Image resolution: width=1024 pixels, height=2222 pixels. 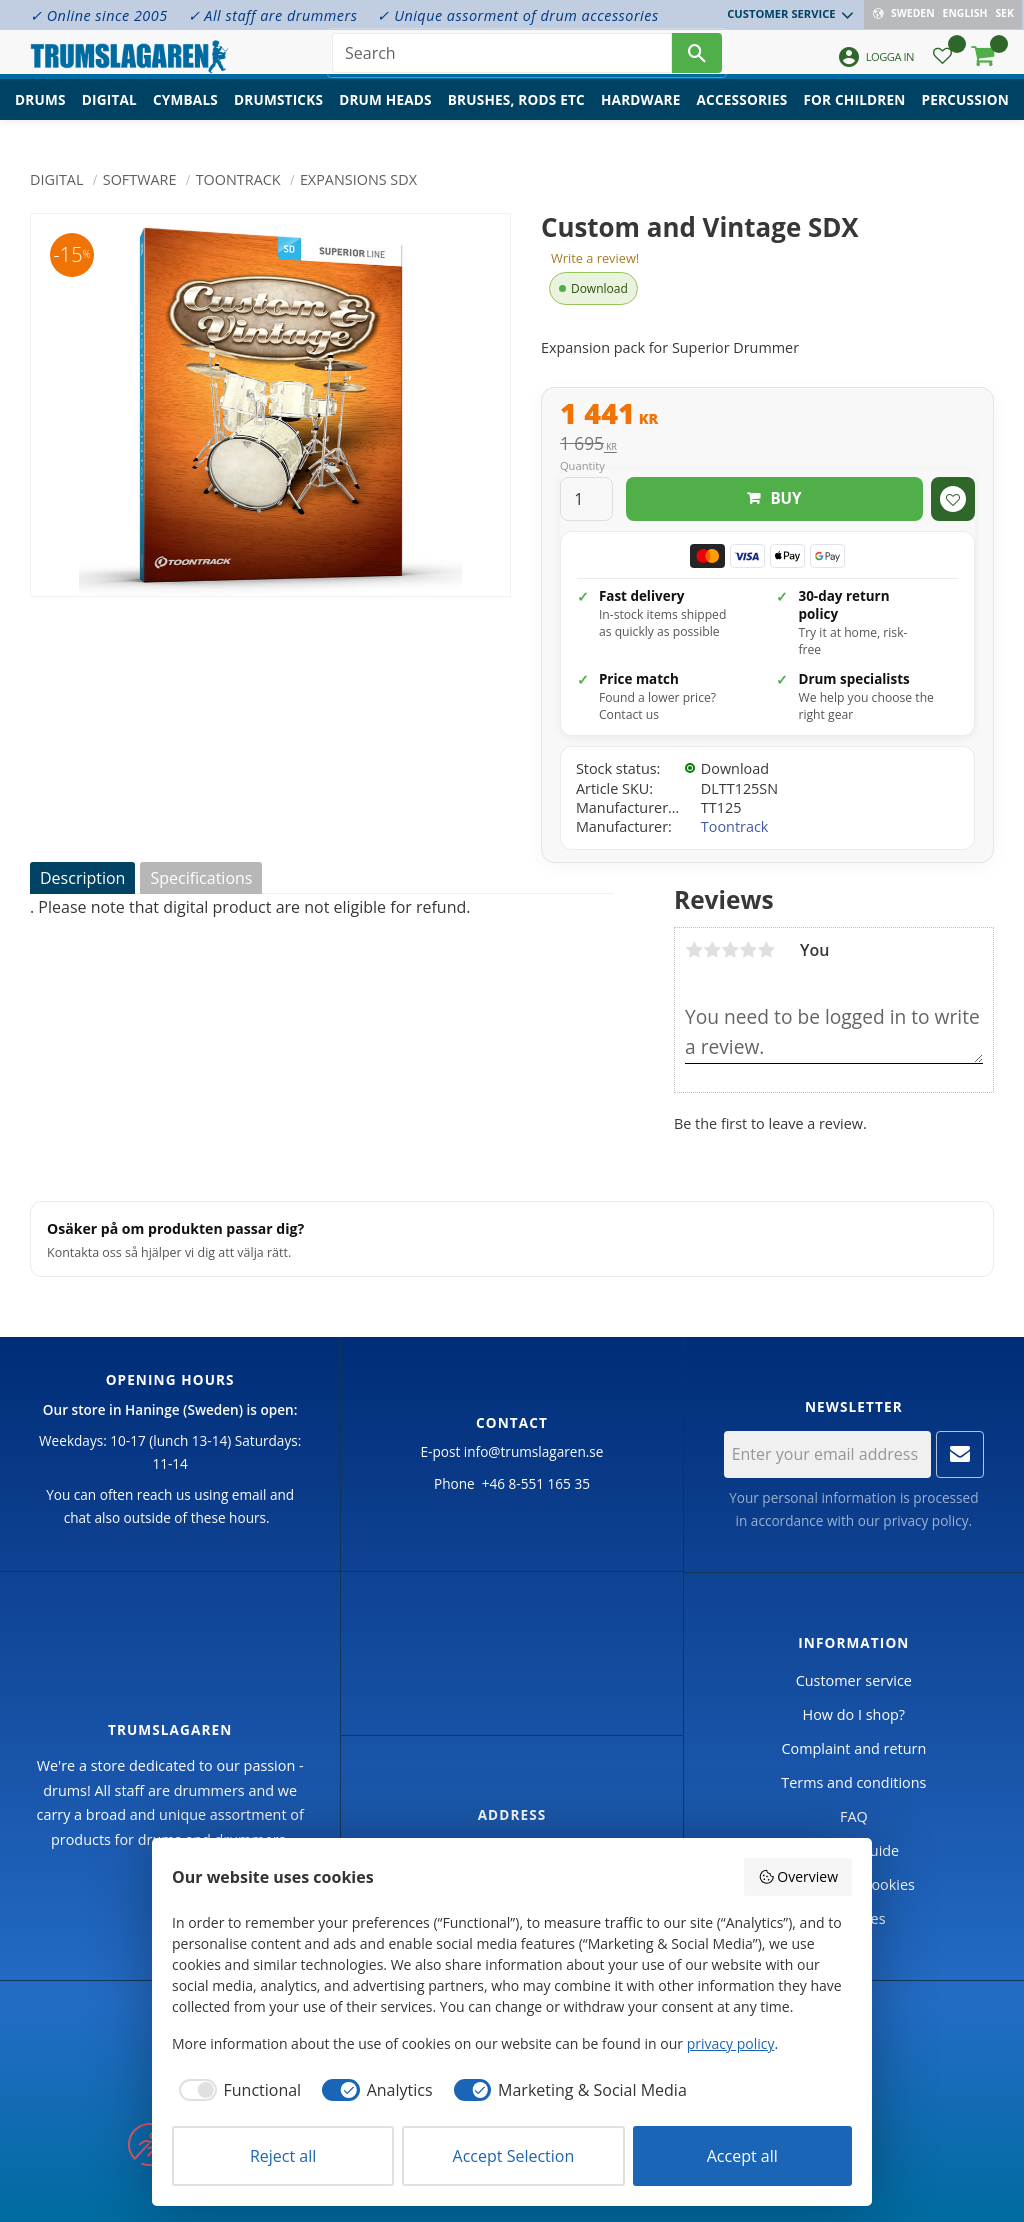 What do you see at coordinates (730, 950) in the screenshot?
I see `3 stars` at bounding box center [730, 950].